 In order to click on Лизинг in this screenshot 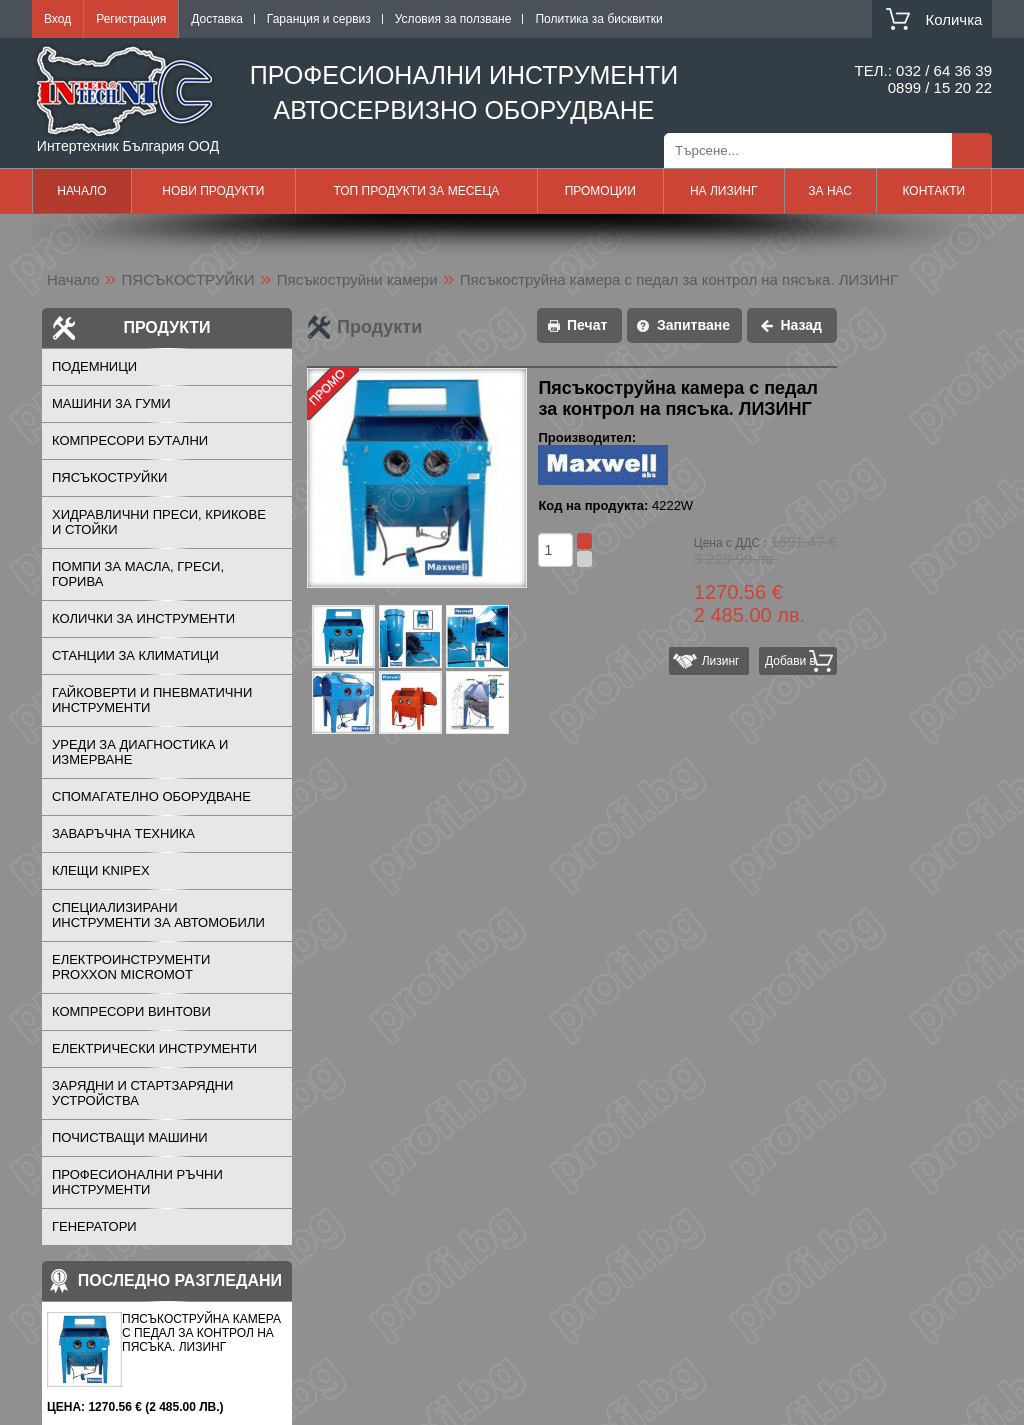, I will do `click(717, 661)`.